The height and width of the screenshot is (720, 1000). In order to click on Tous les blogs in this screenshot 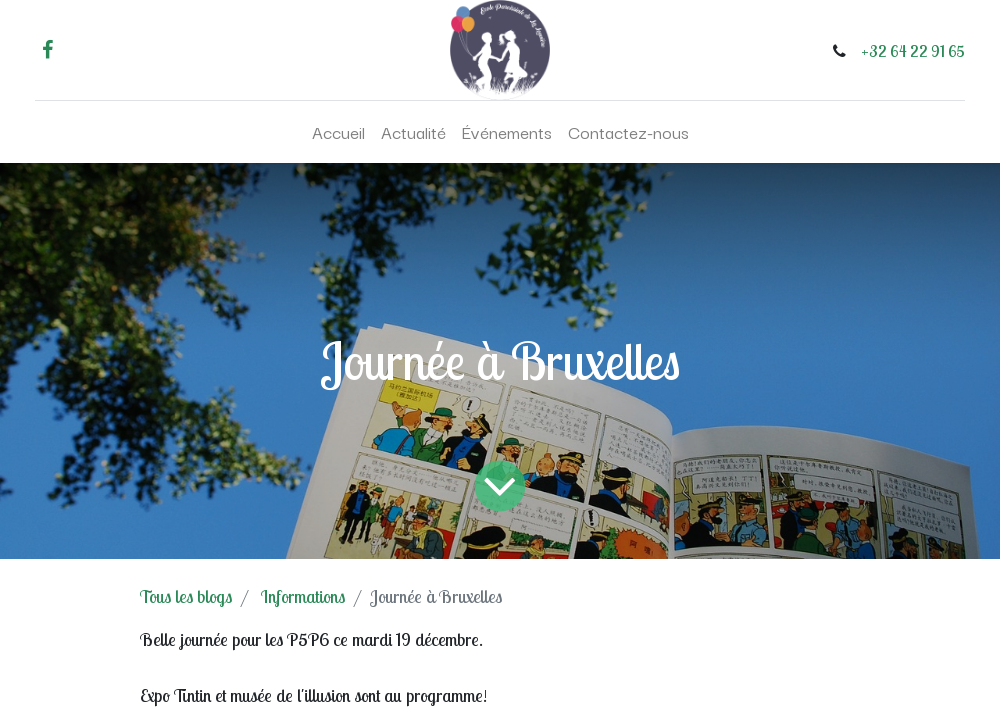, I will do `click(186, 596)`.